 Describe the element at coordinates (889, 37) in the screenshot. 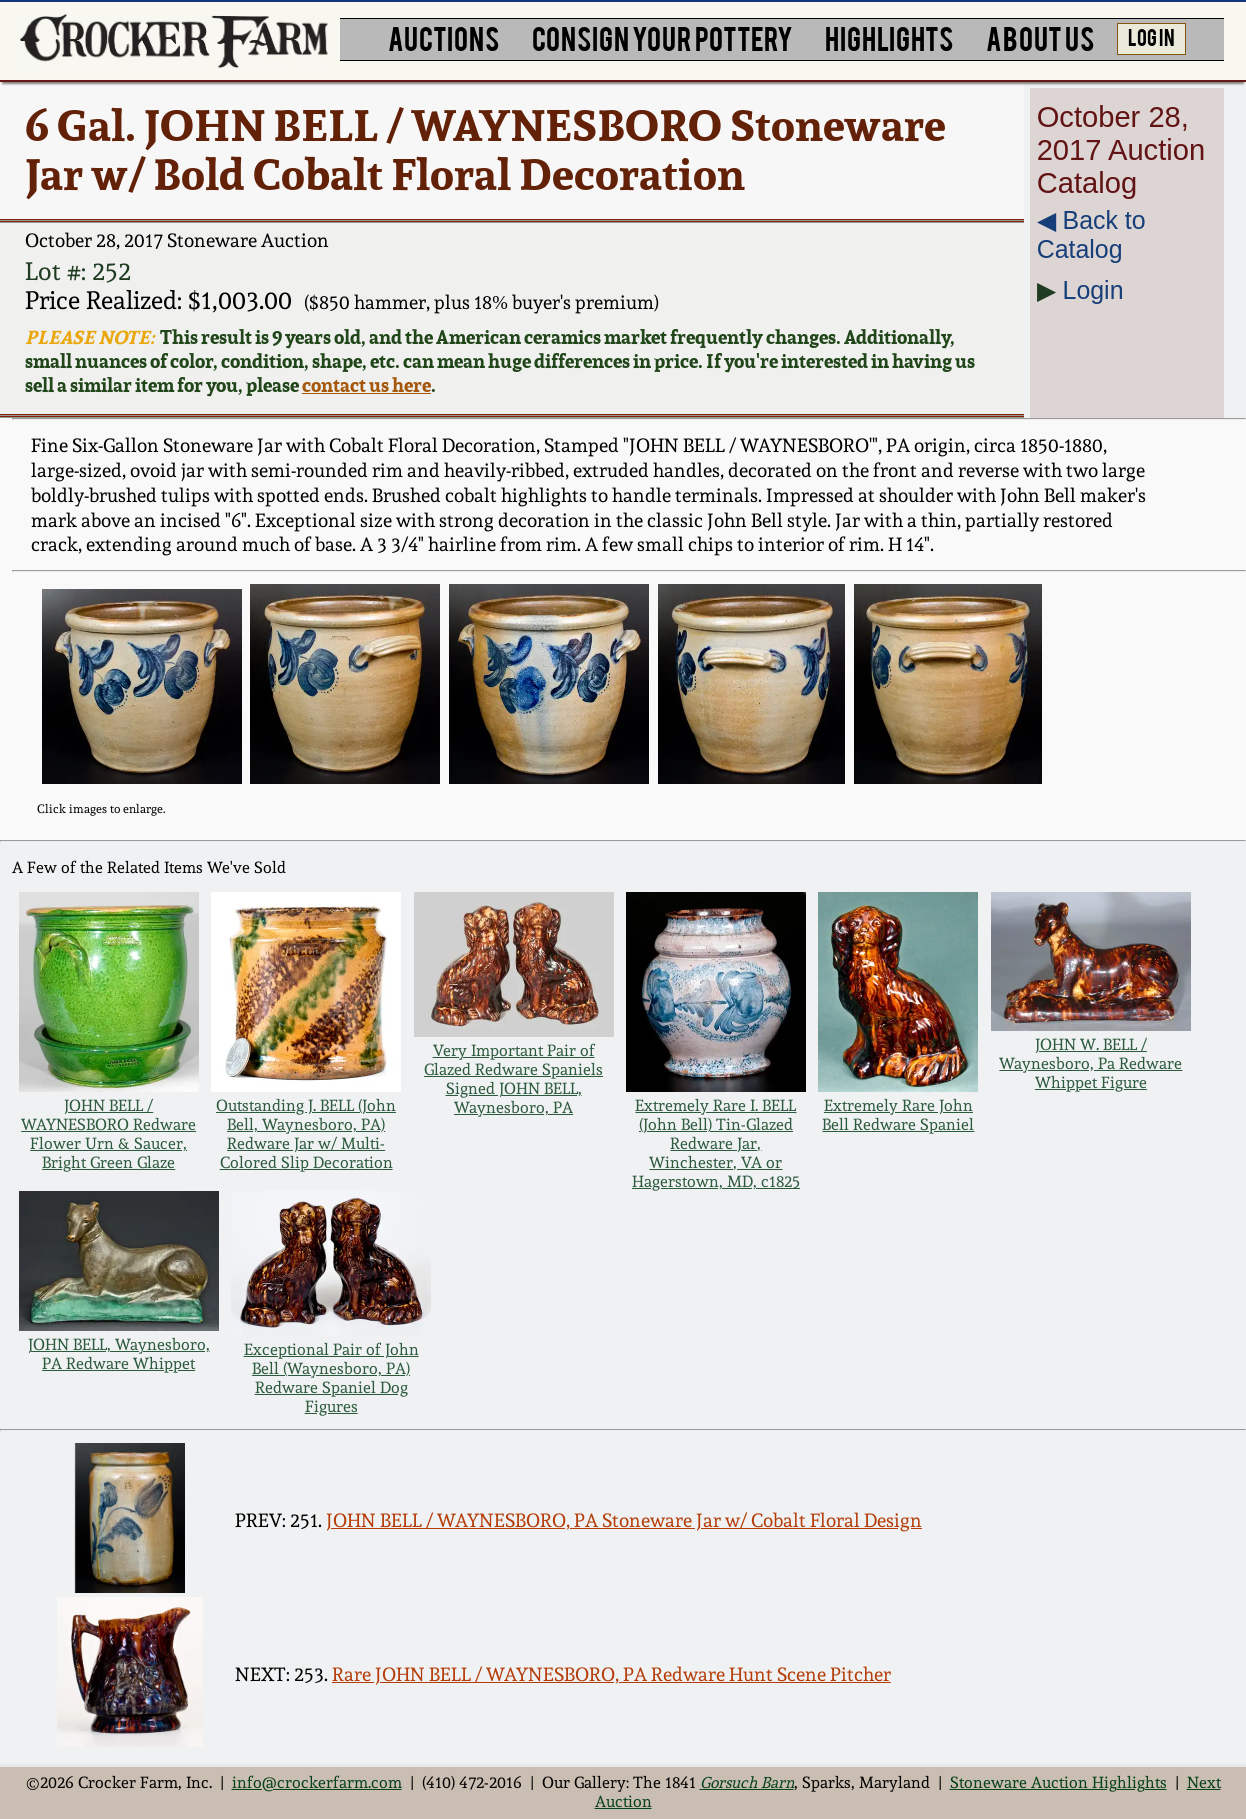

I see `HIGHLIGHTS` at that location.